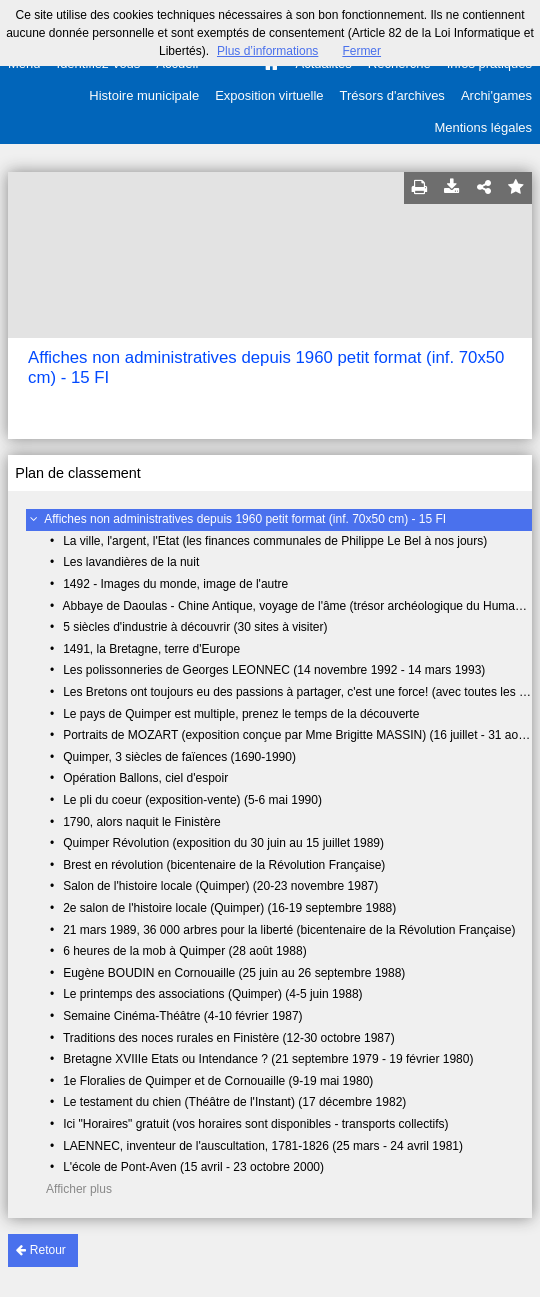 This screenshot has height=1297, width=540. What do you see at coordinates (234, 973) in the screenshot?
I see `Eugène BOUDIN en Cornouaille (25 juin au 26 septembre 1988)` at bounding box center [234, 973].